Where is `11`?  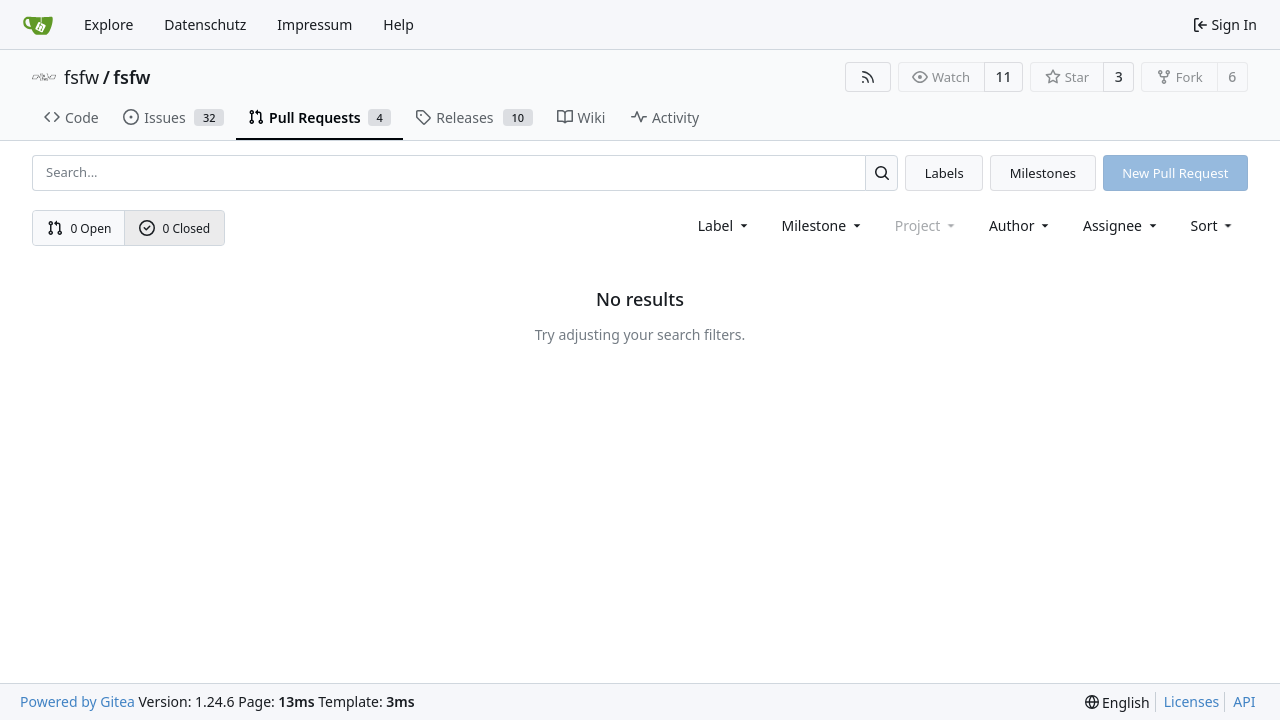 11 is located at coordinates (1004, 76).